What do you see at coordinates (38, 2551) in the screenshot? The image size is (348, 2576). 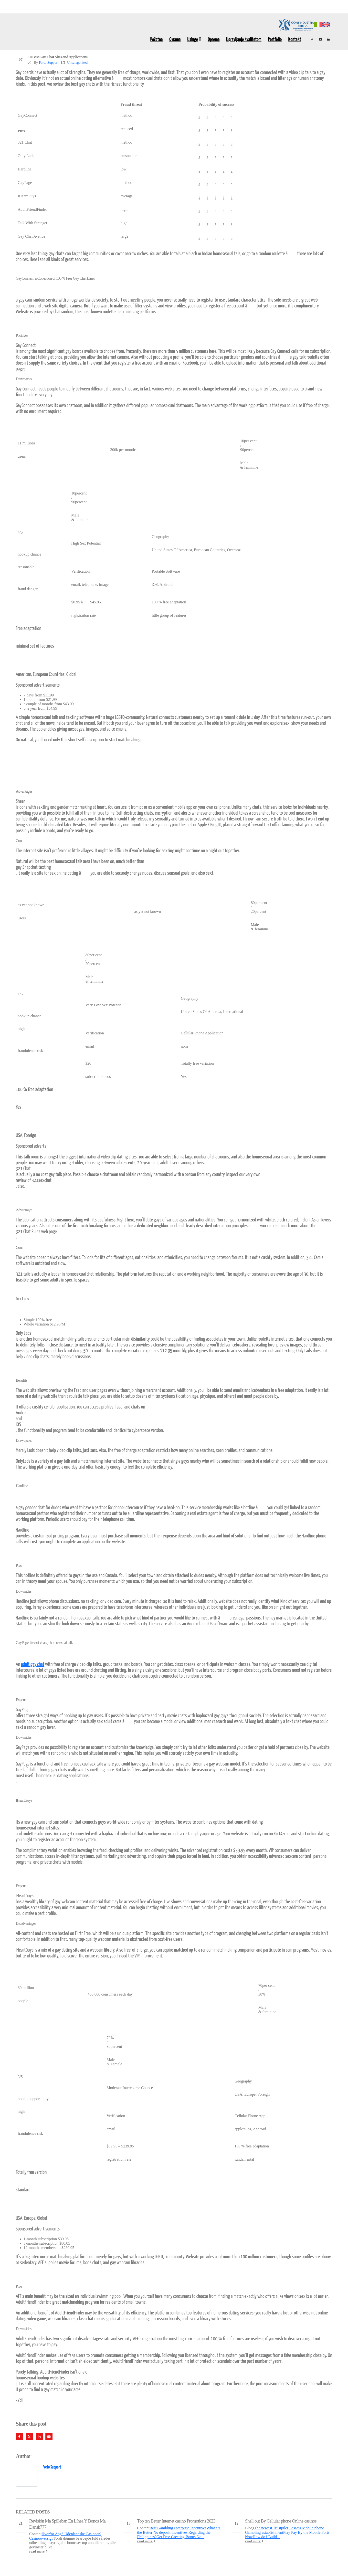 I see `read more` at bounding box center [38, 2551].